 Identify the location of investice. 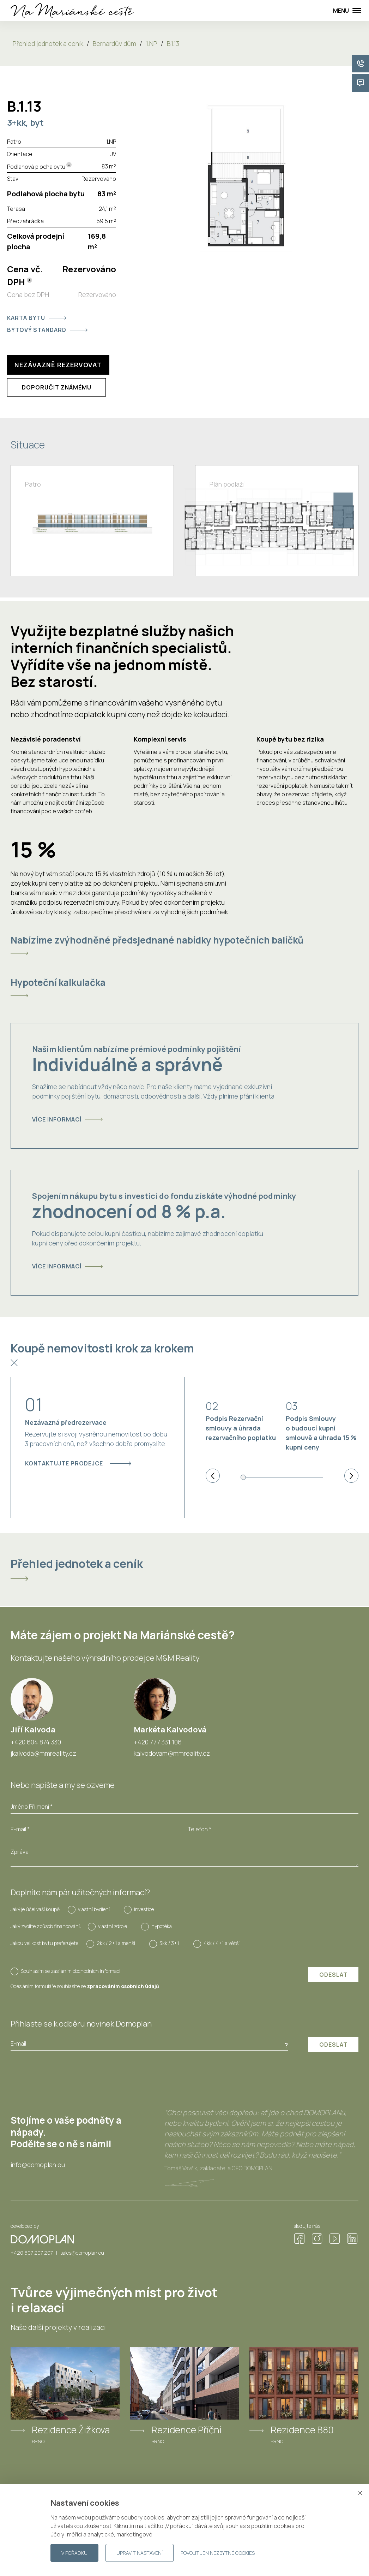
(144, 1909).